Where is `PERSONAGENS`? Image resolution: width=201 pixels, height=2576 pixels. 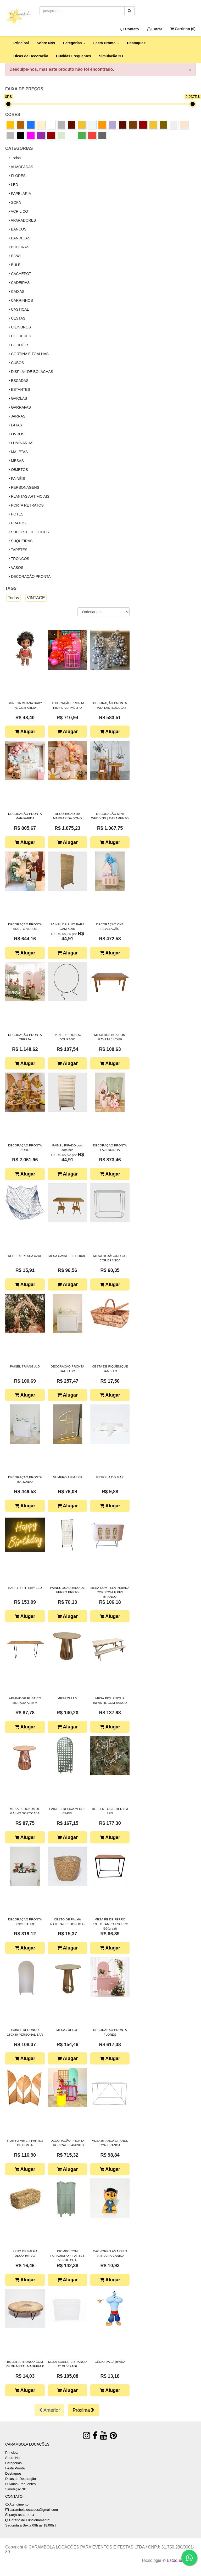
PERSONAGENS is located at coordinates (24, 487).